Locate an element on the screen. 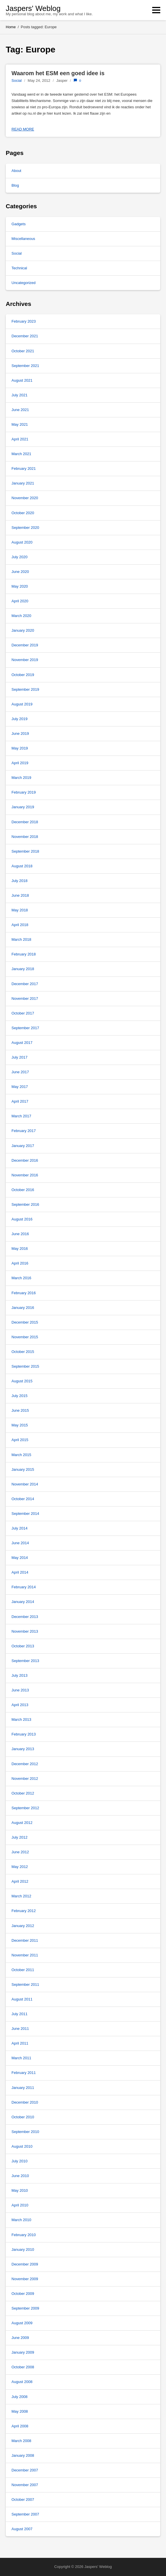 The width and height of the screenshot is (166, 2576). January 2009 is located at coordinates (22, 2352).